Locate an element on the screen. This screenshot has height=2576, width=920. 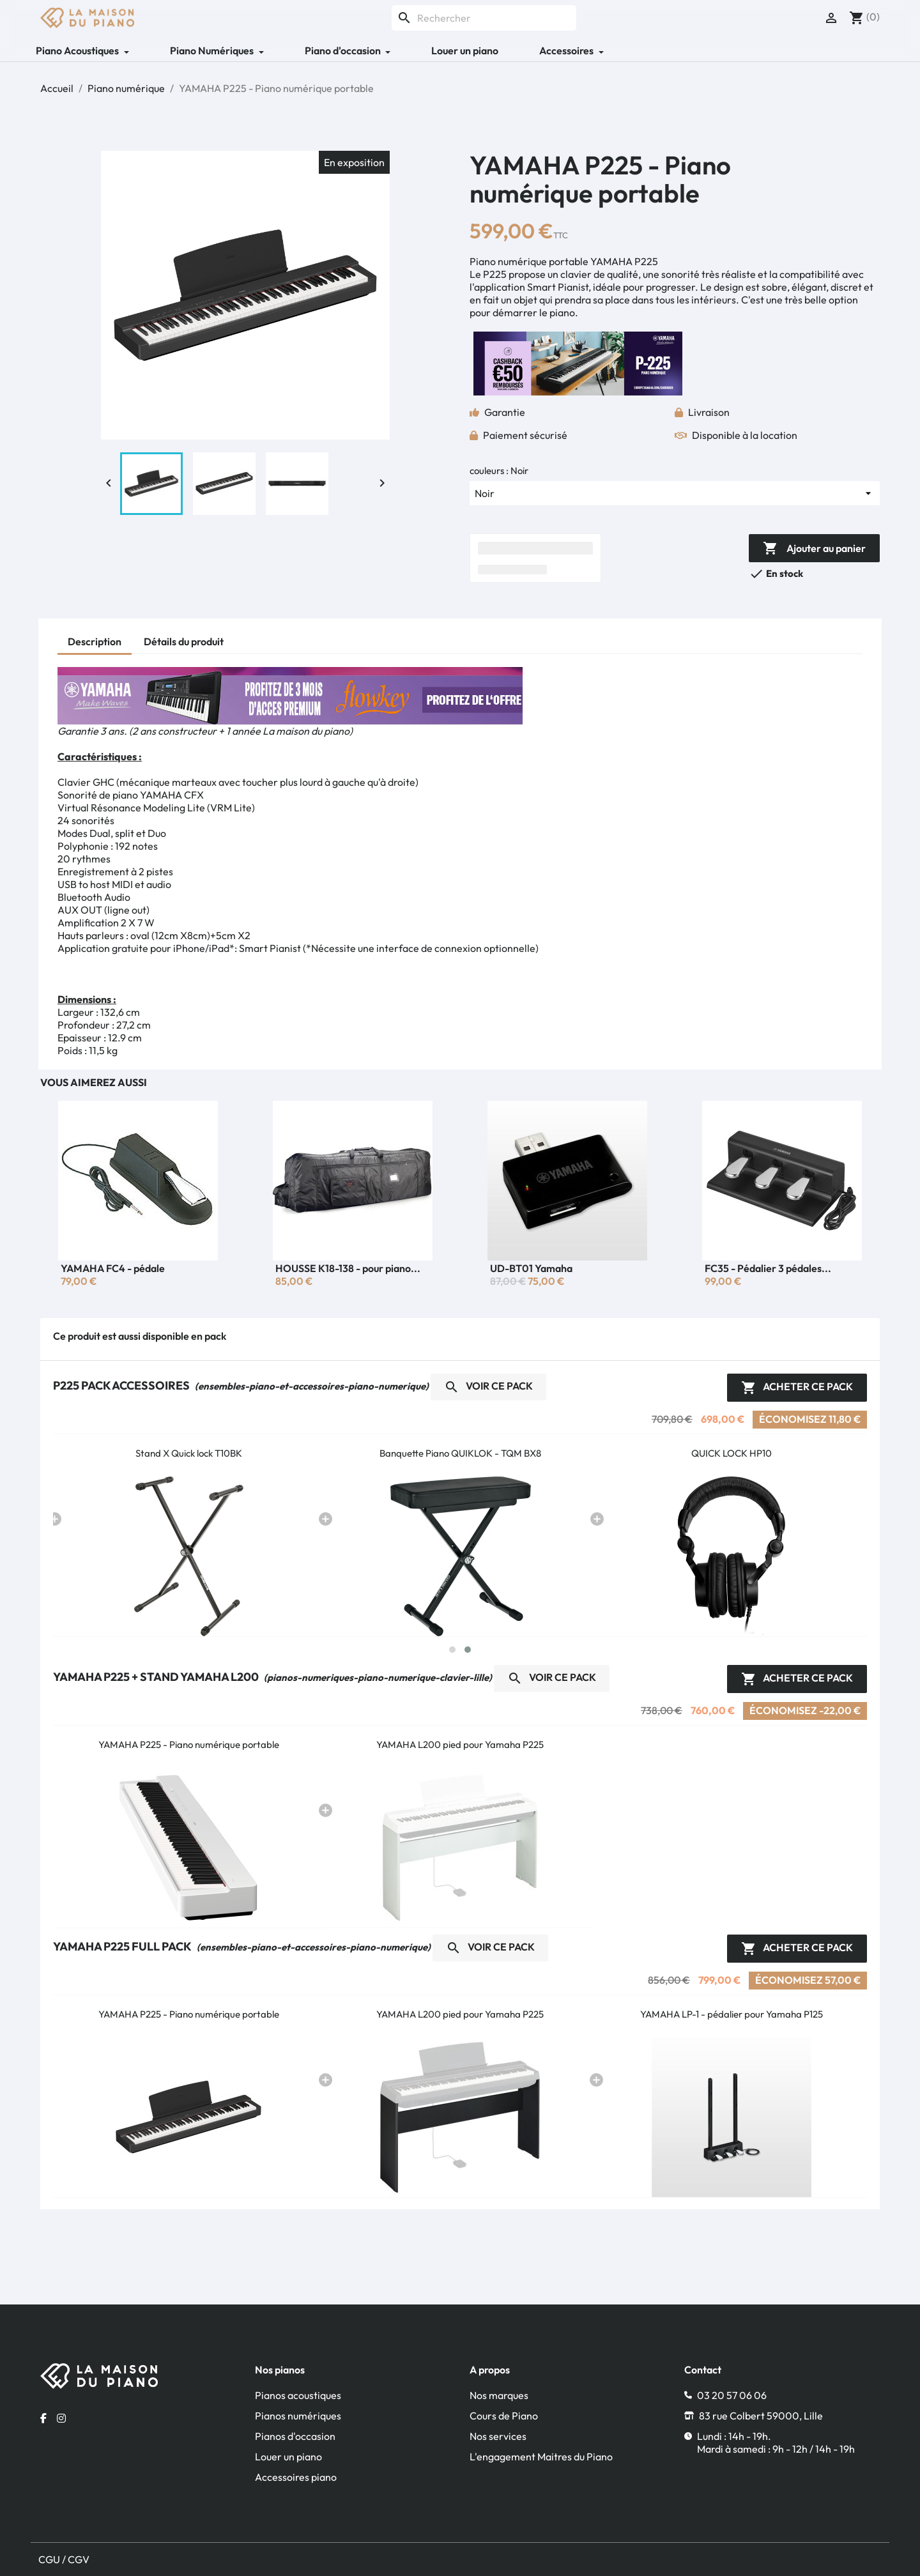
Stand X Quick lock T10BK is located at coordinates (188, 1453).